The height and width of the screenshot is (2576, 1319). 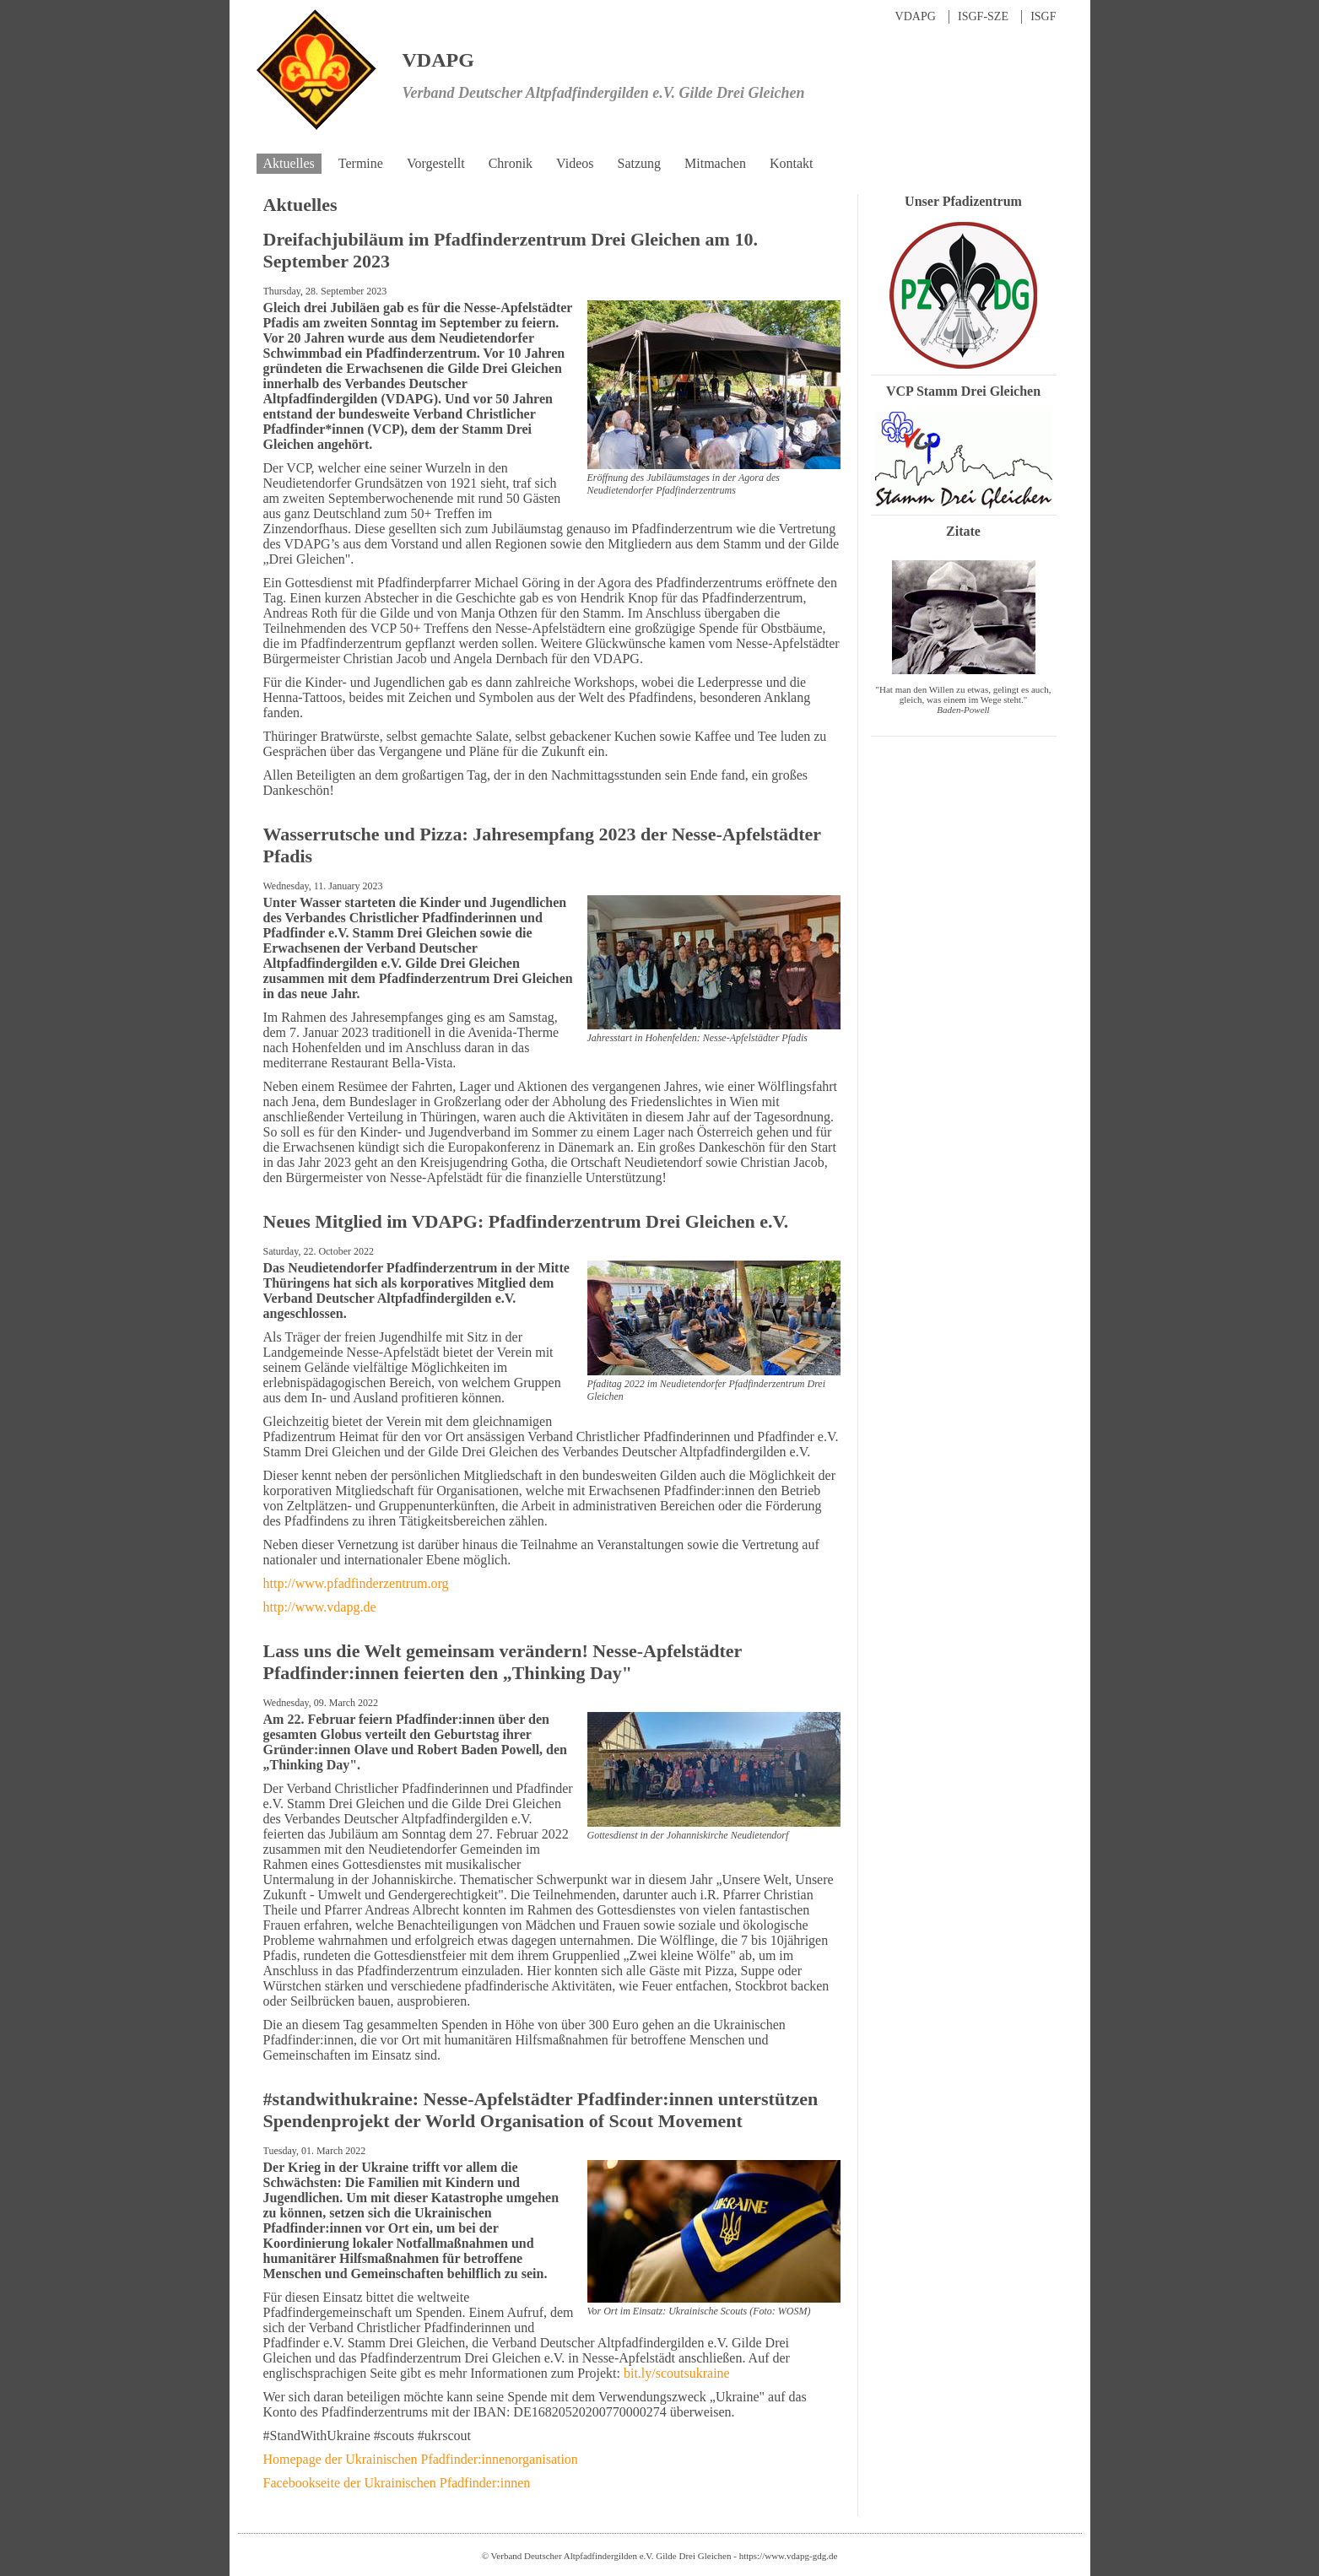 What do you see at coordinates (639, 163) in the screenshot?
I see `Satzung` at bounding box center [639, 163].